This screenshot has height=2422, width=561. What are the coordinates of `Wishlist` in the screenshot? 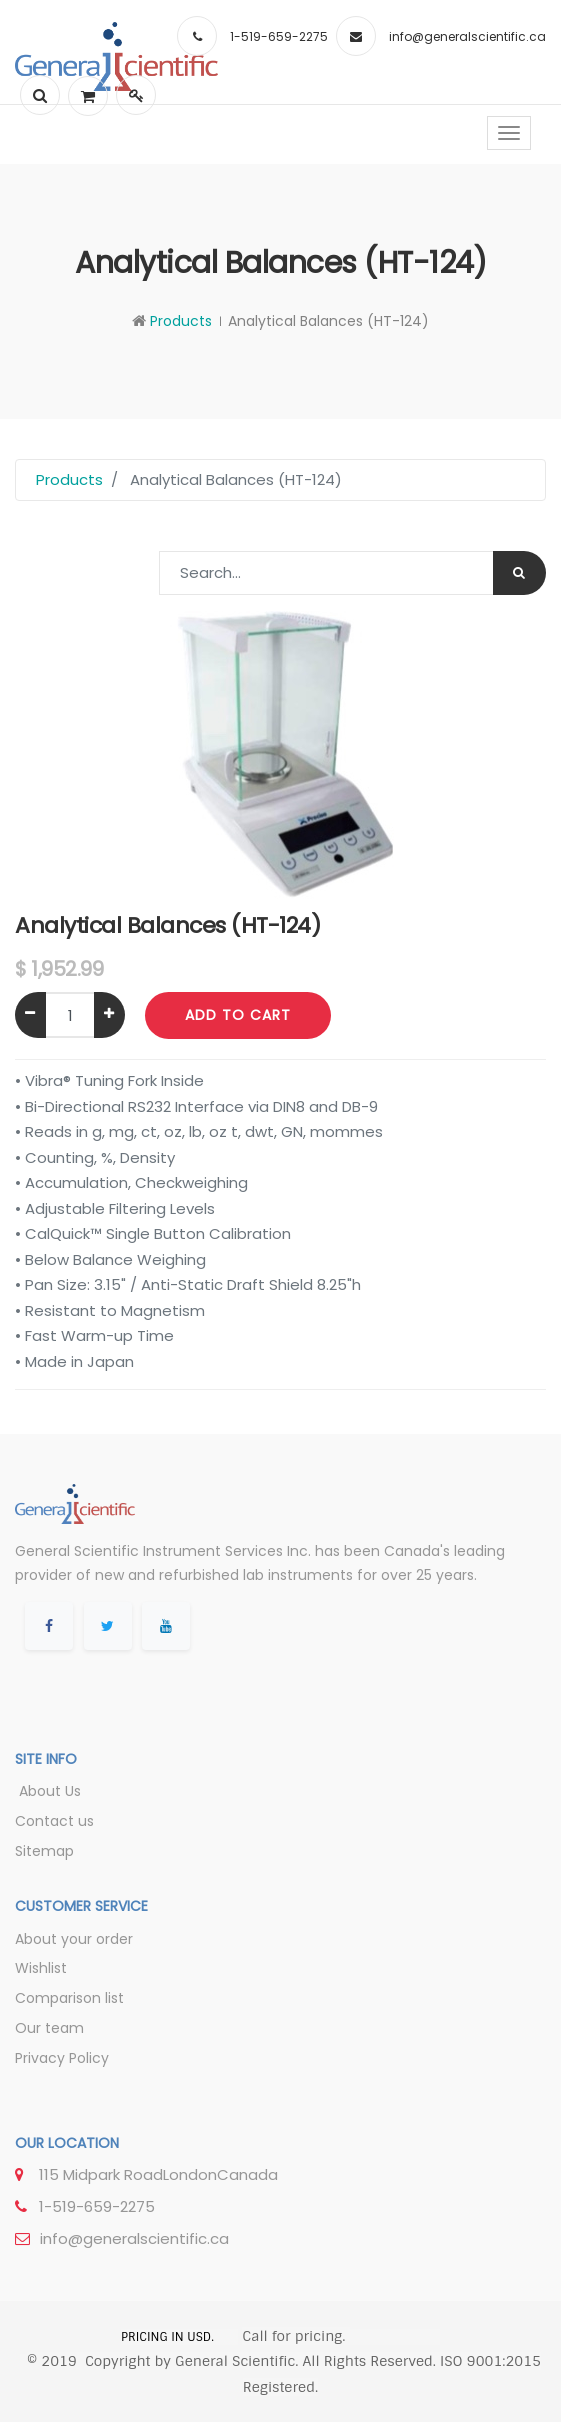 It's located at (41, 1968).